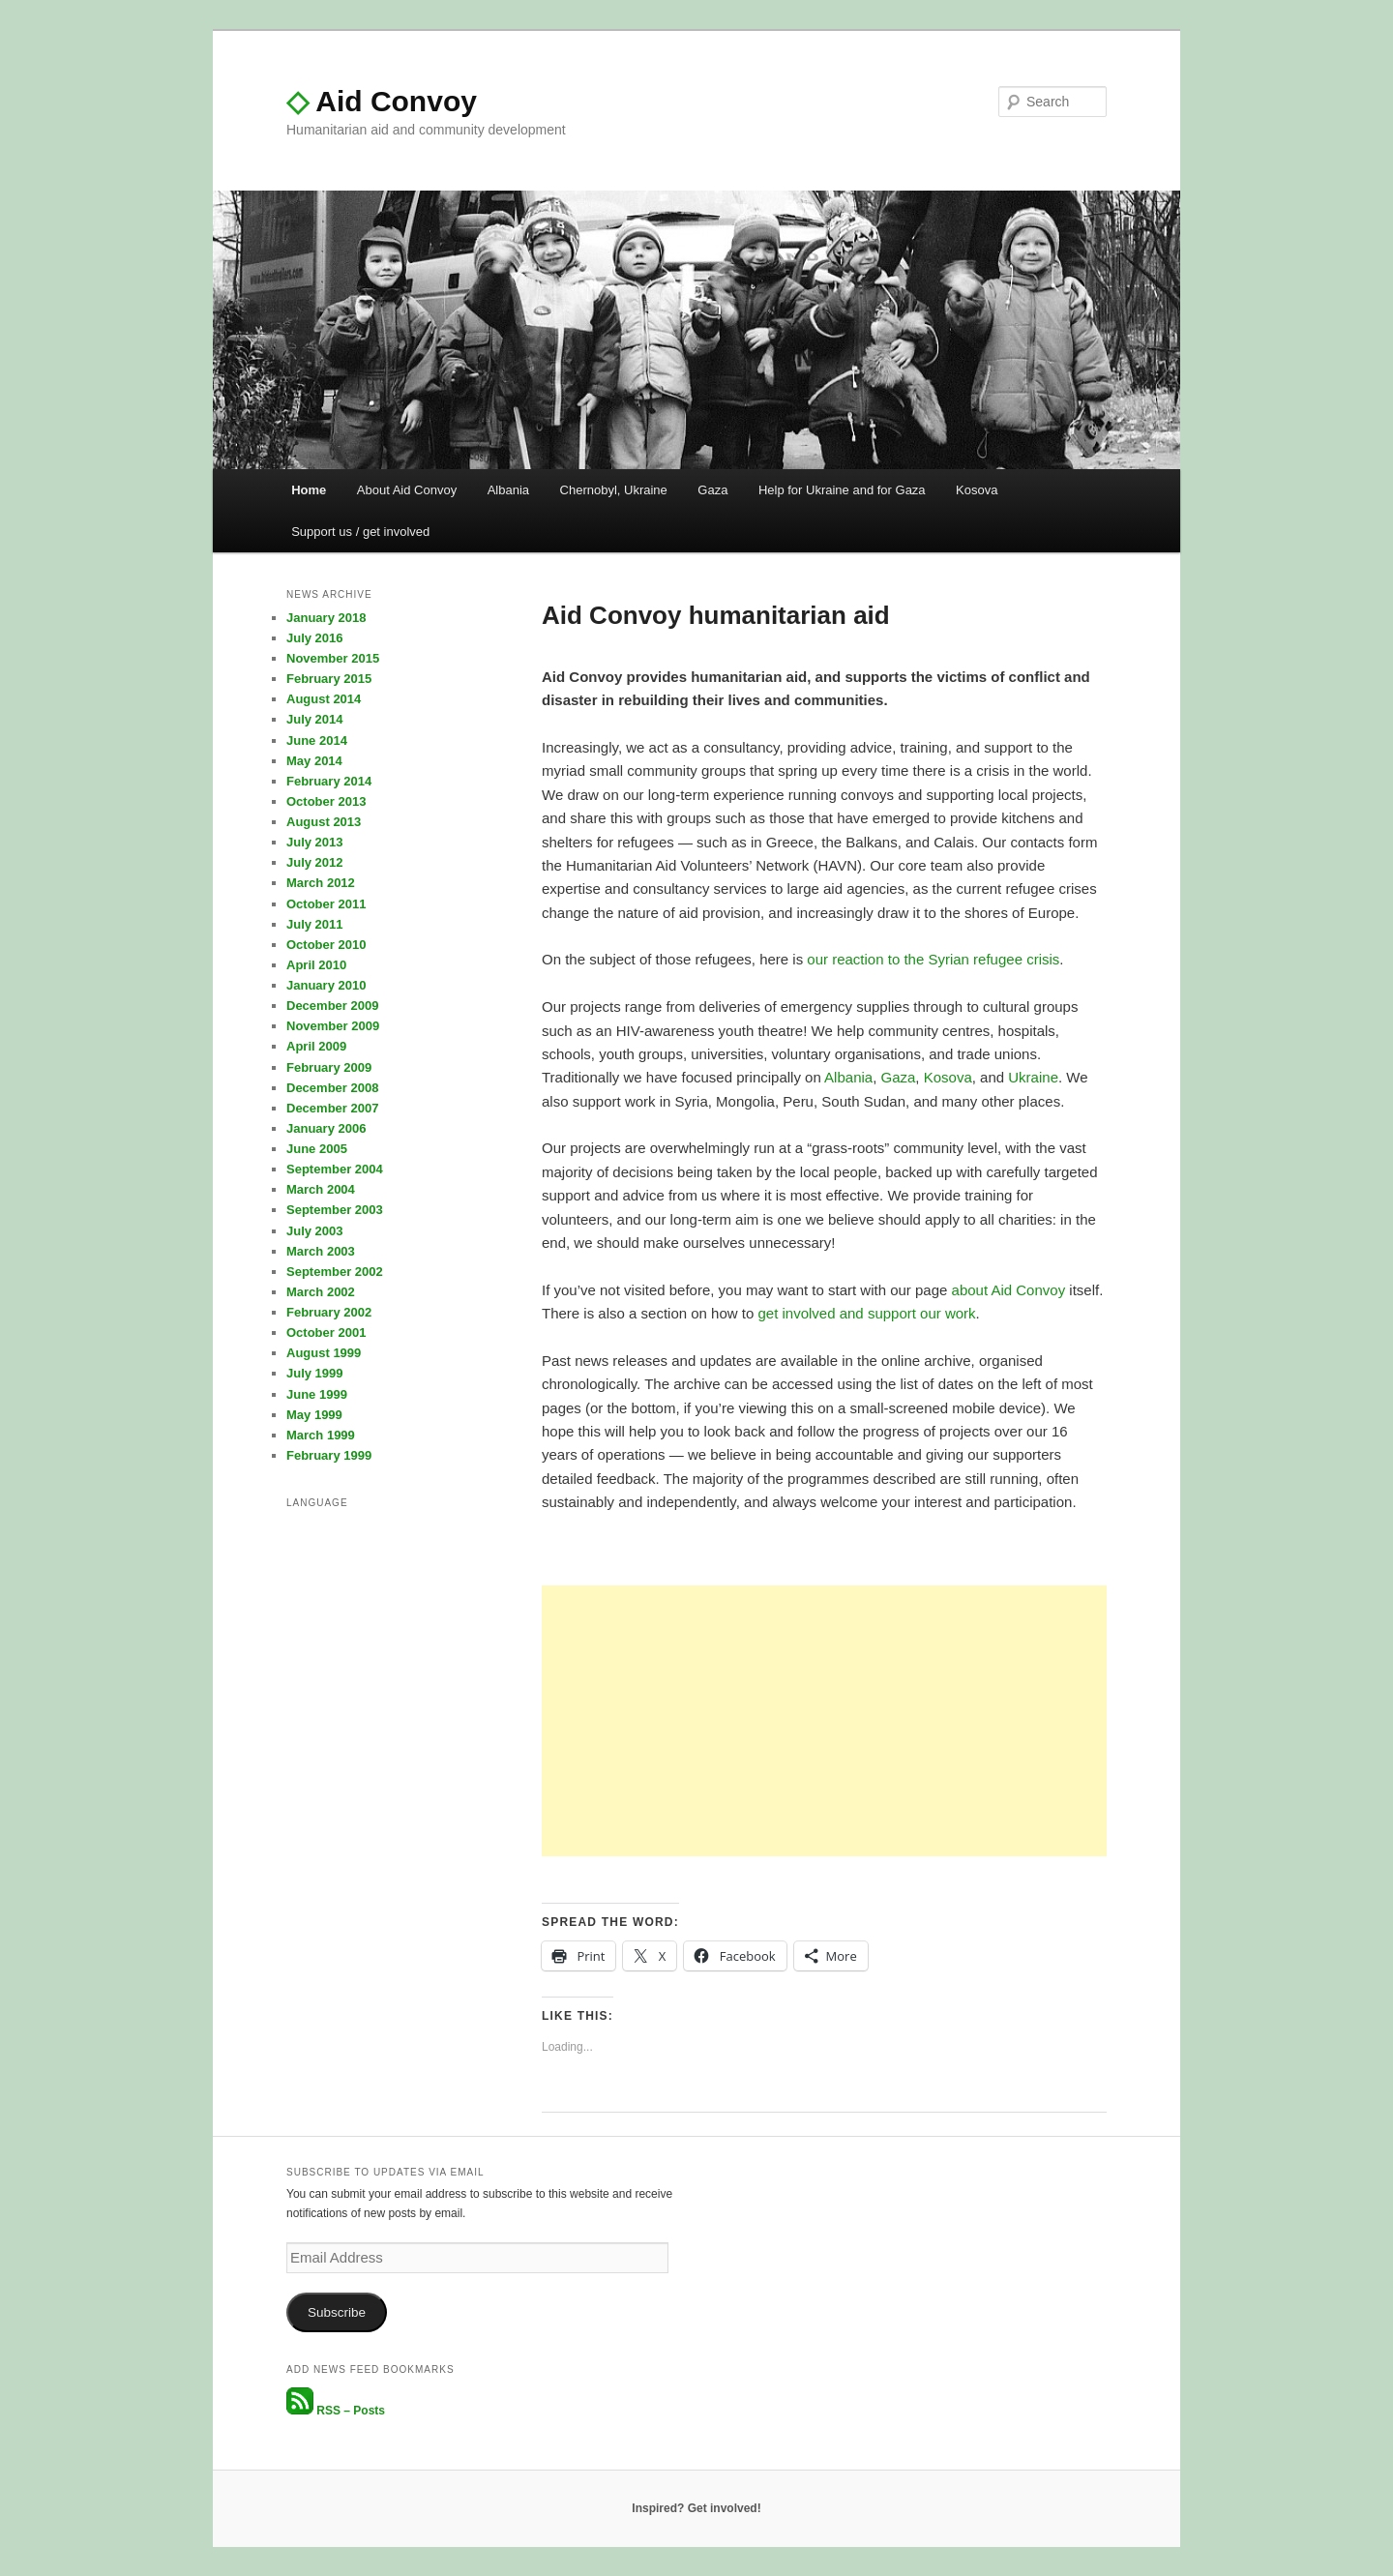  I want to click on February 2002, so click(328, 1312).